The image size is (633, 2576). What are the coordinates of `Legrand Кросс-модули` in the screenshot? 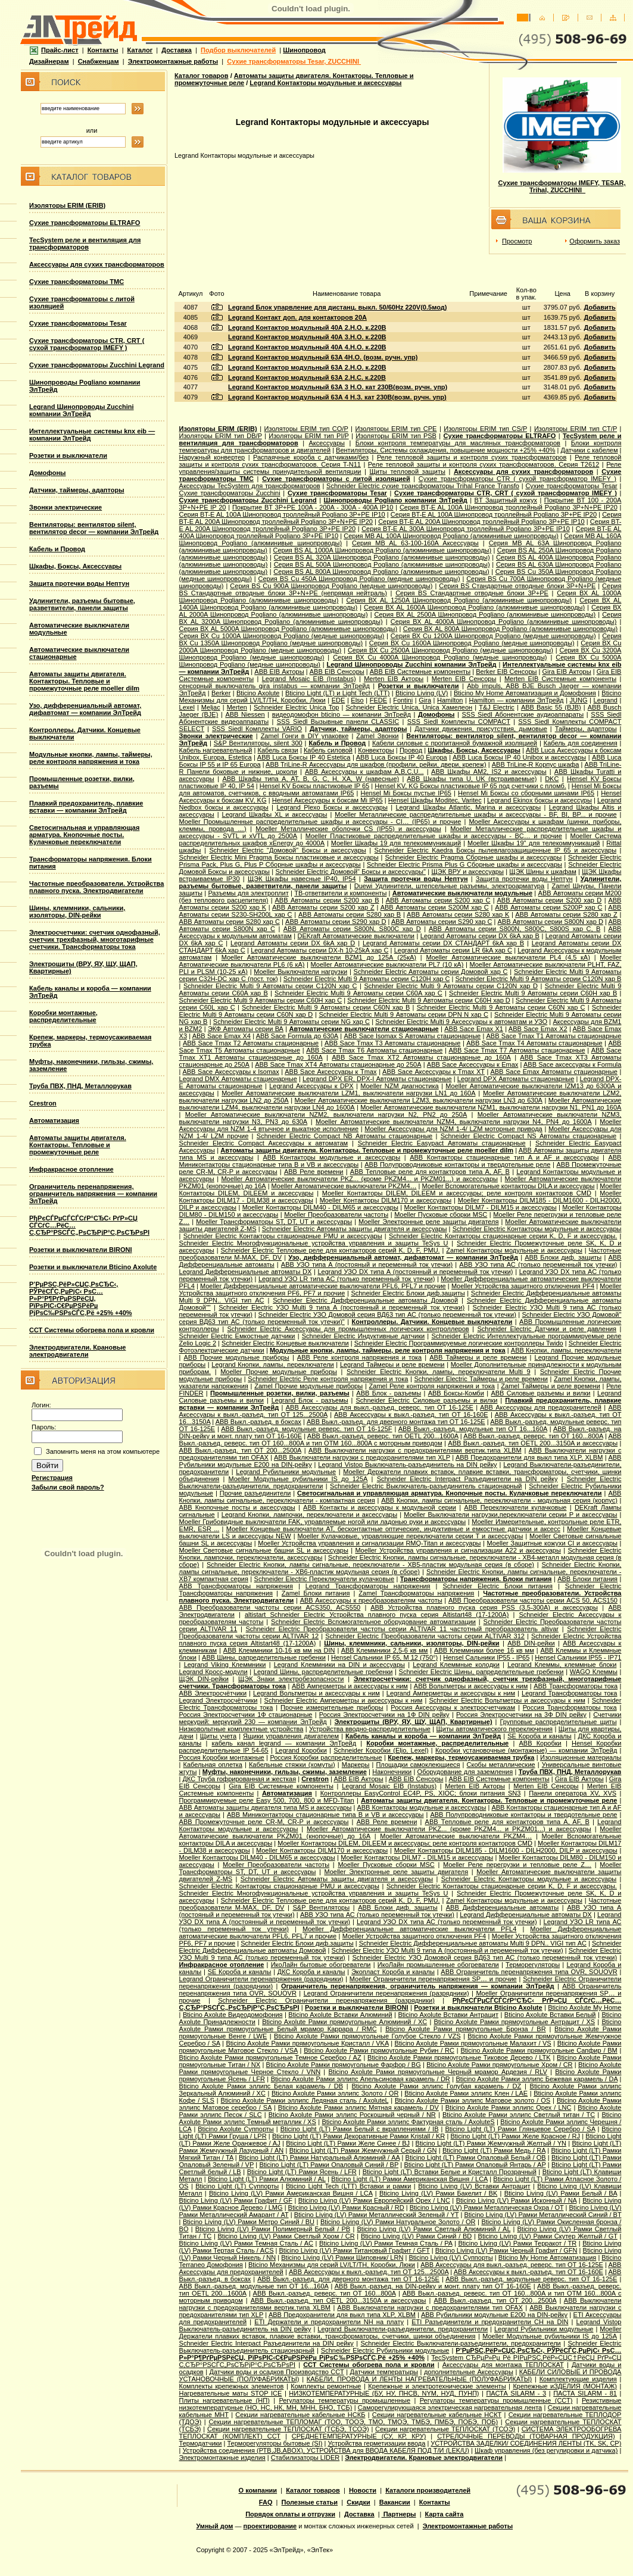 It's located at (213, 1671).